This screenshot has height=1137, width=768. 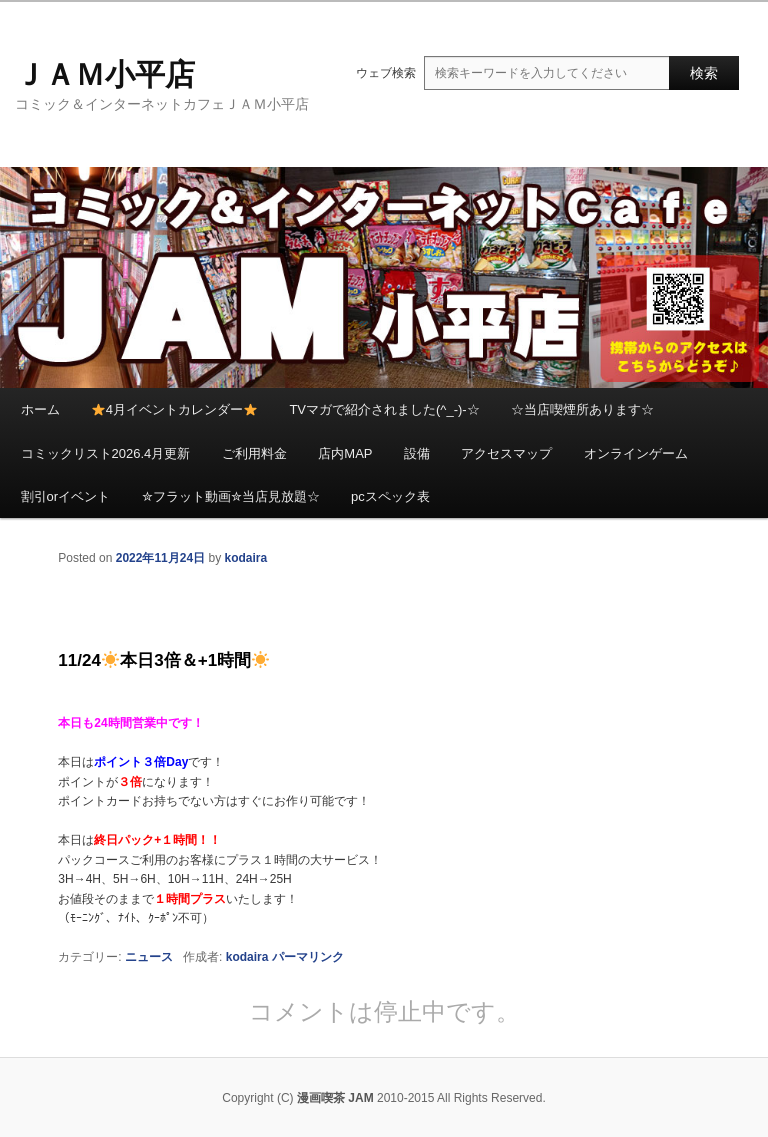 I want to click on 店内MAP, so click(x=345, y=453).